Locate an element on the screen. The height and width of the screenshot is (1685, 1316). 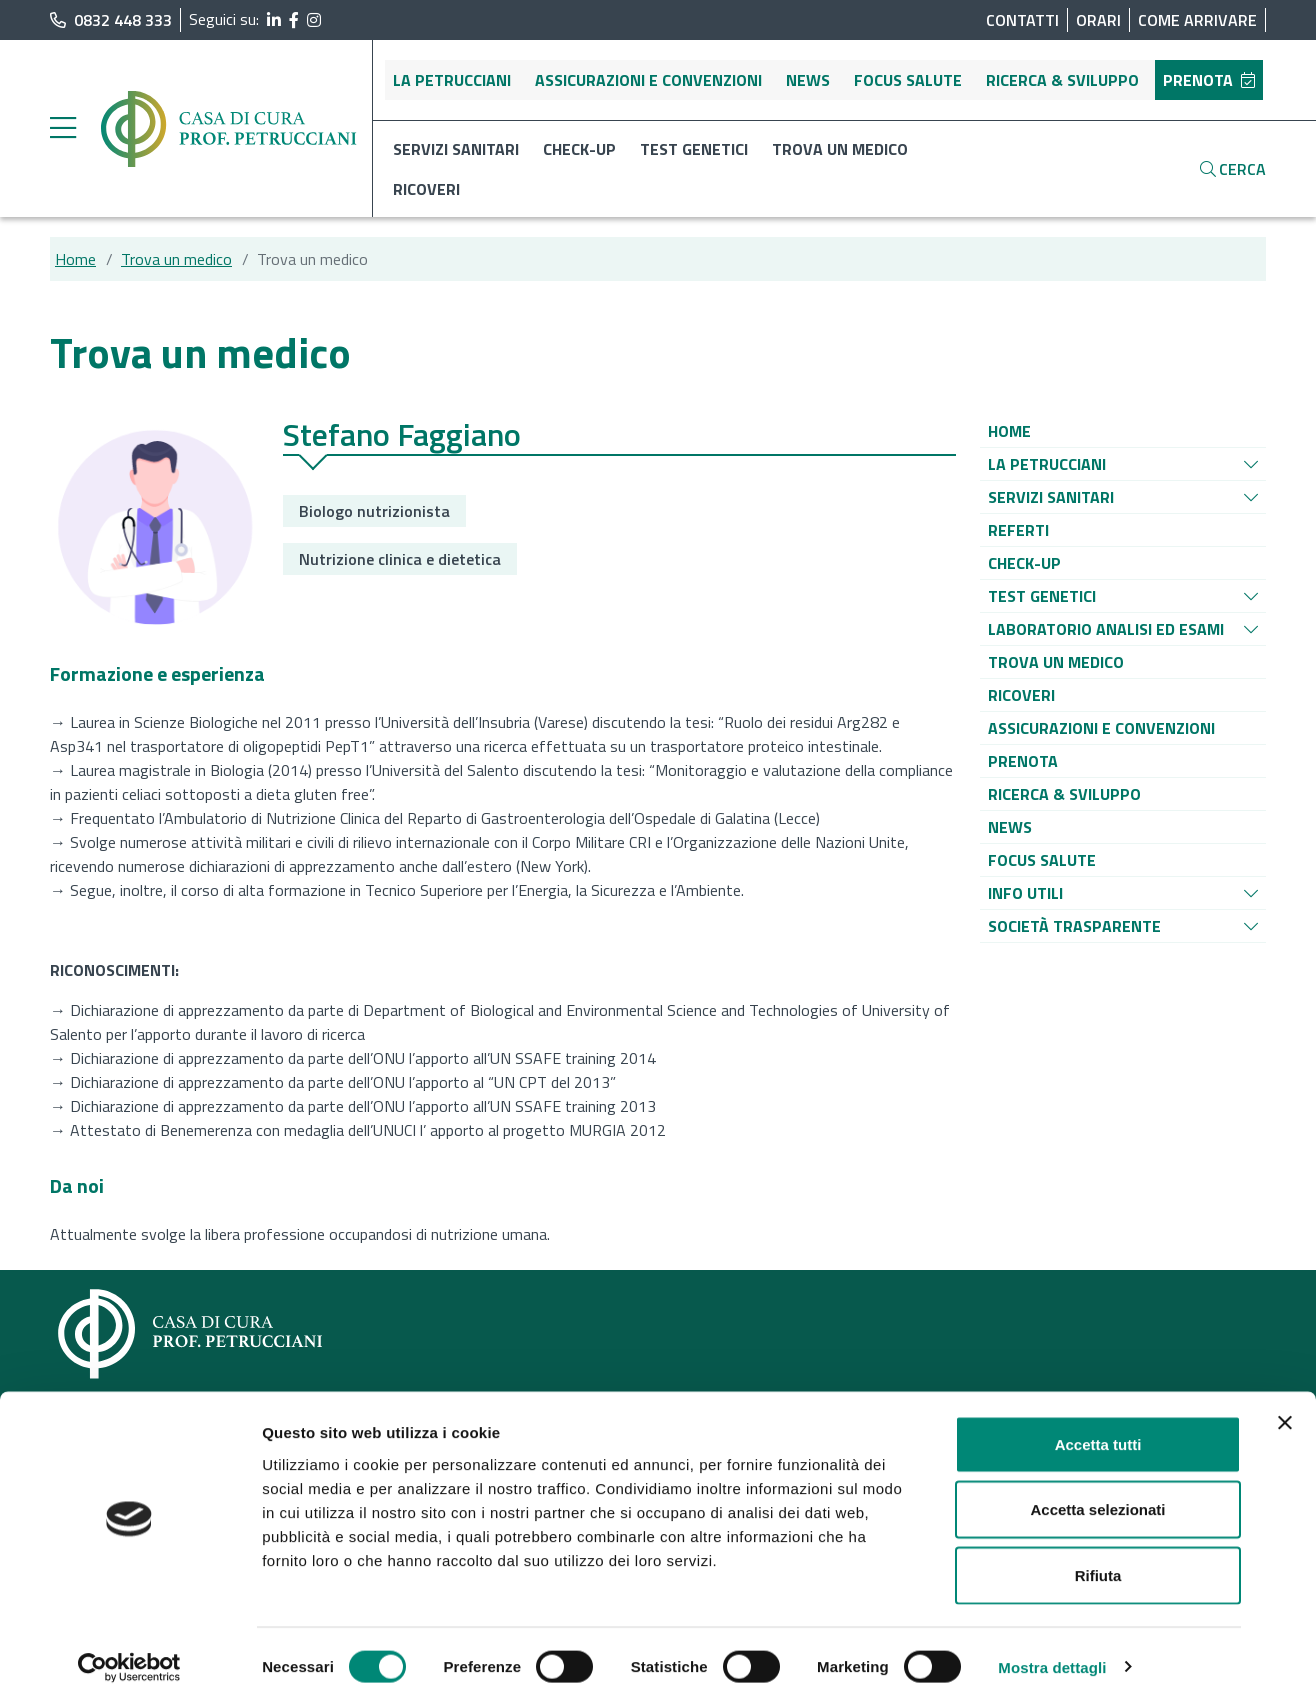
[Vai alla pagina di raggruppamento Check-up] is located at coordinates (1024, 563).